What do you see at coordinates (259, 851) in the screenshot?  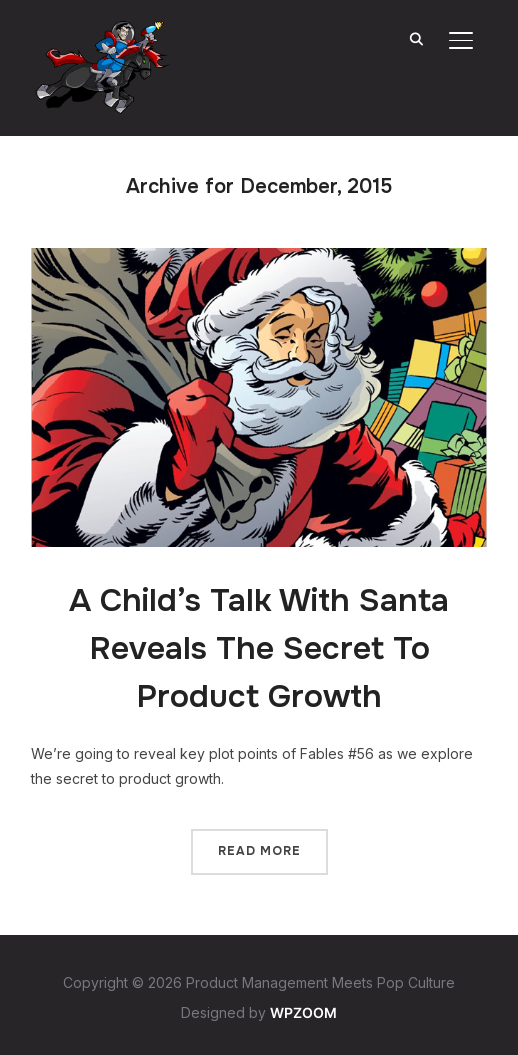 I see `Read More` at bounding box center [259, 851].